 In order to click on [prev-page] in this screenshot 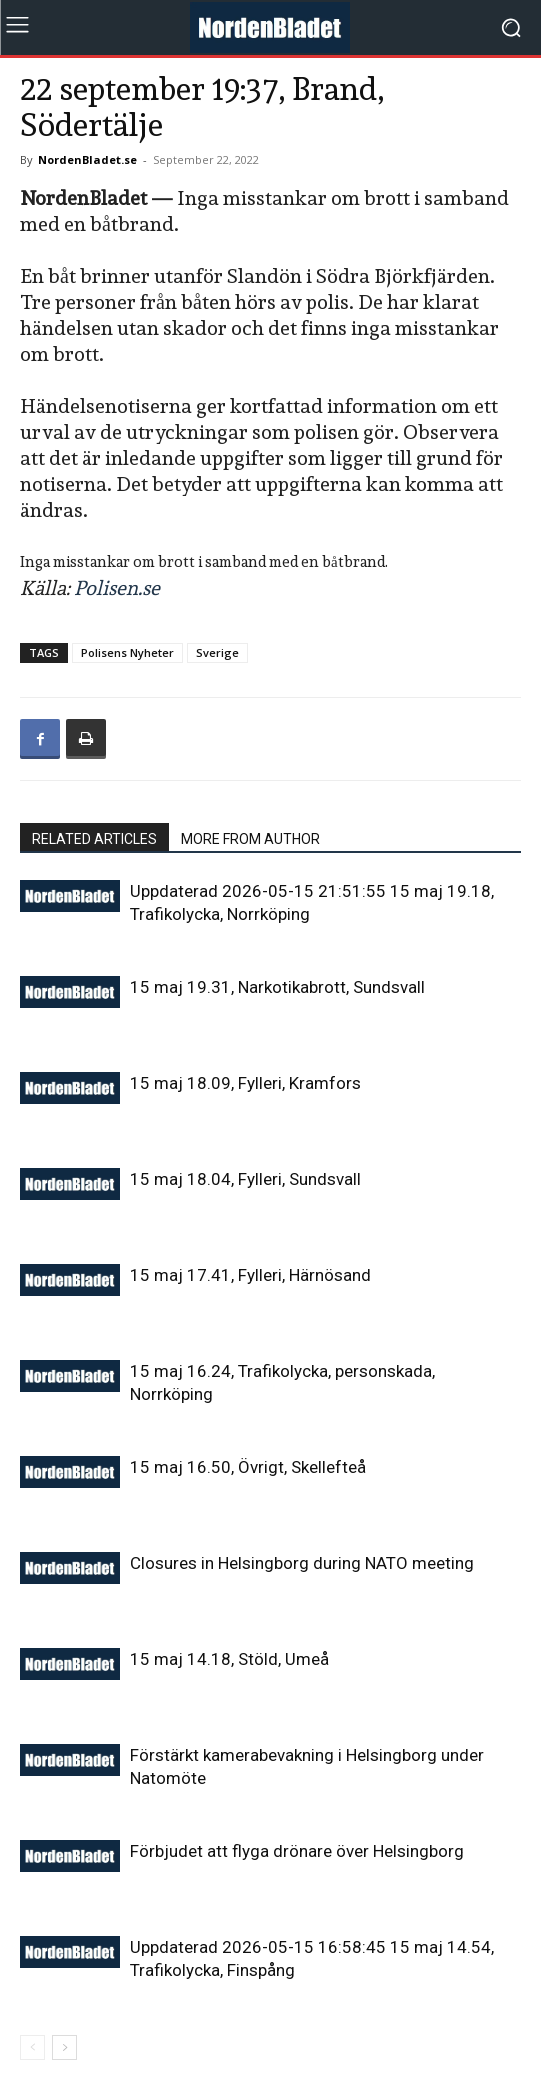, I will do `click(32, 2047)`.